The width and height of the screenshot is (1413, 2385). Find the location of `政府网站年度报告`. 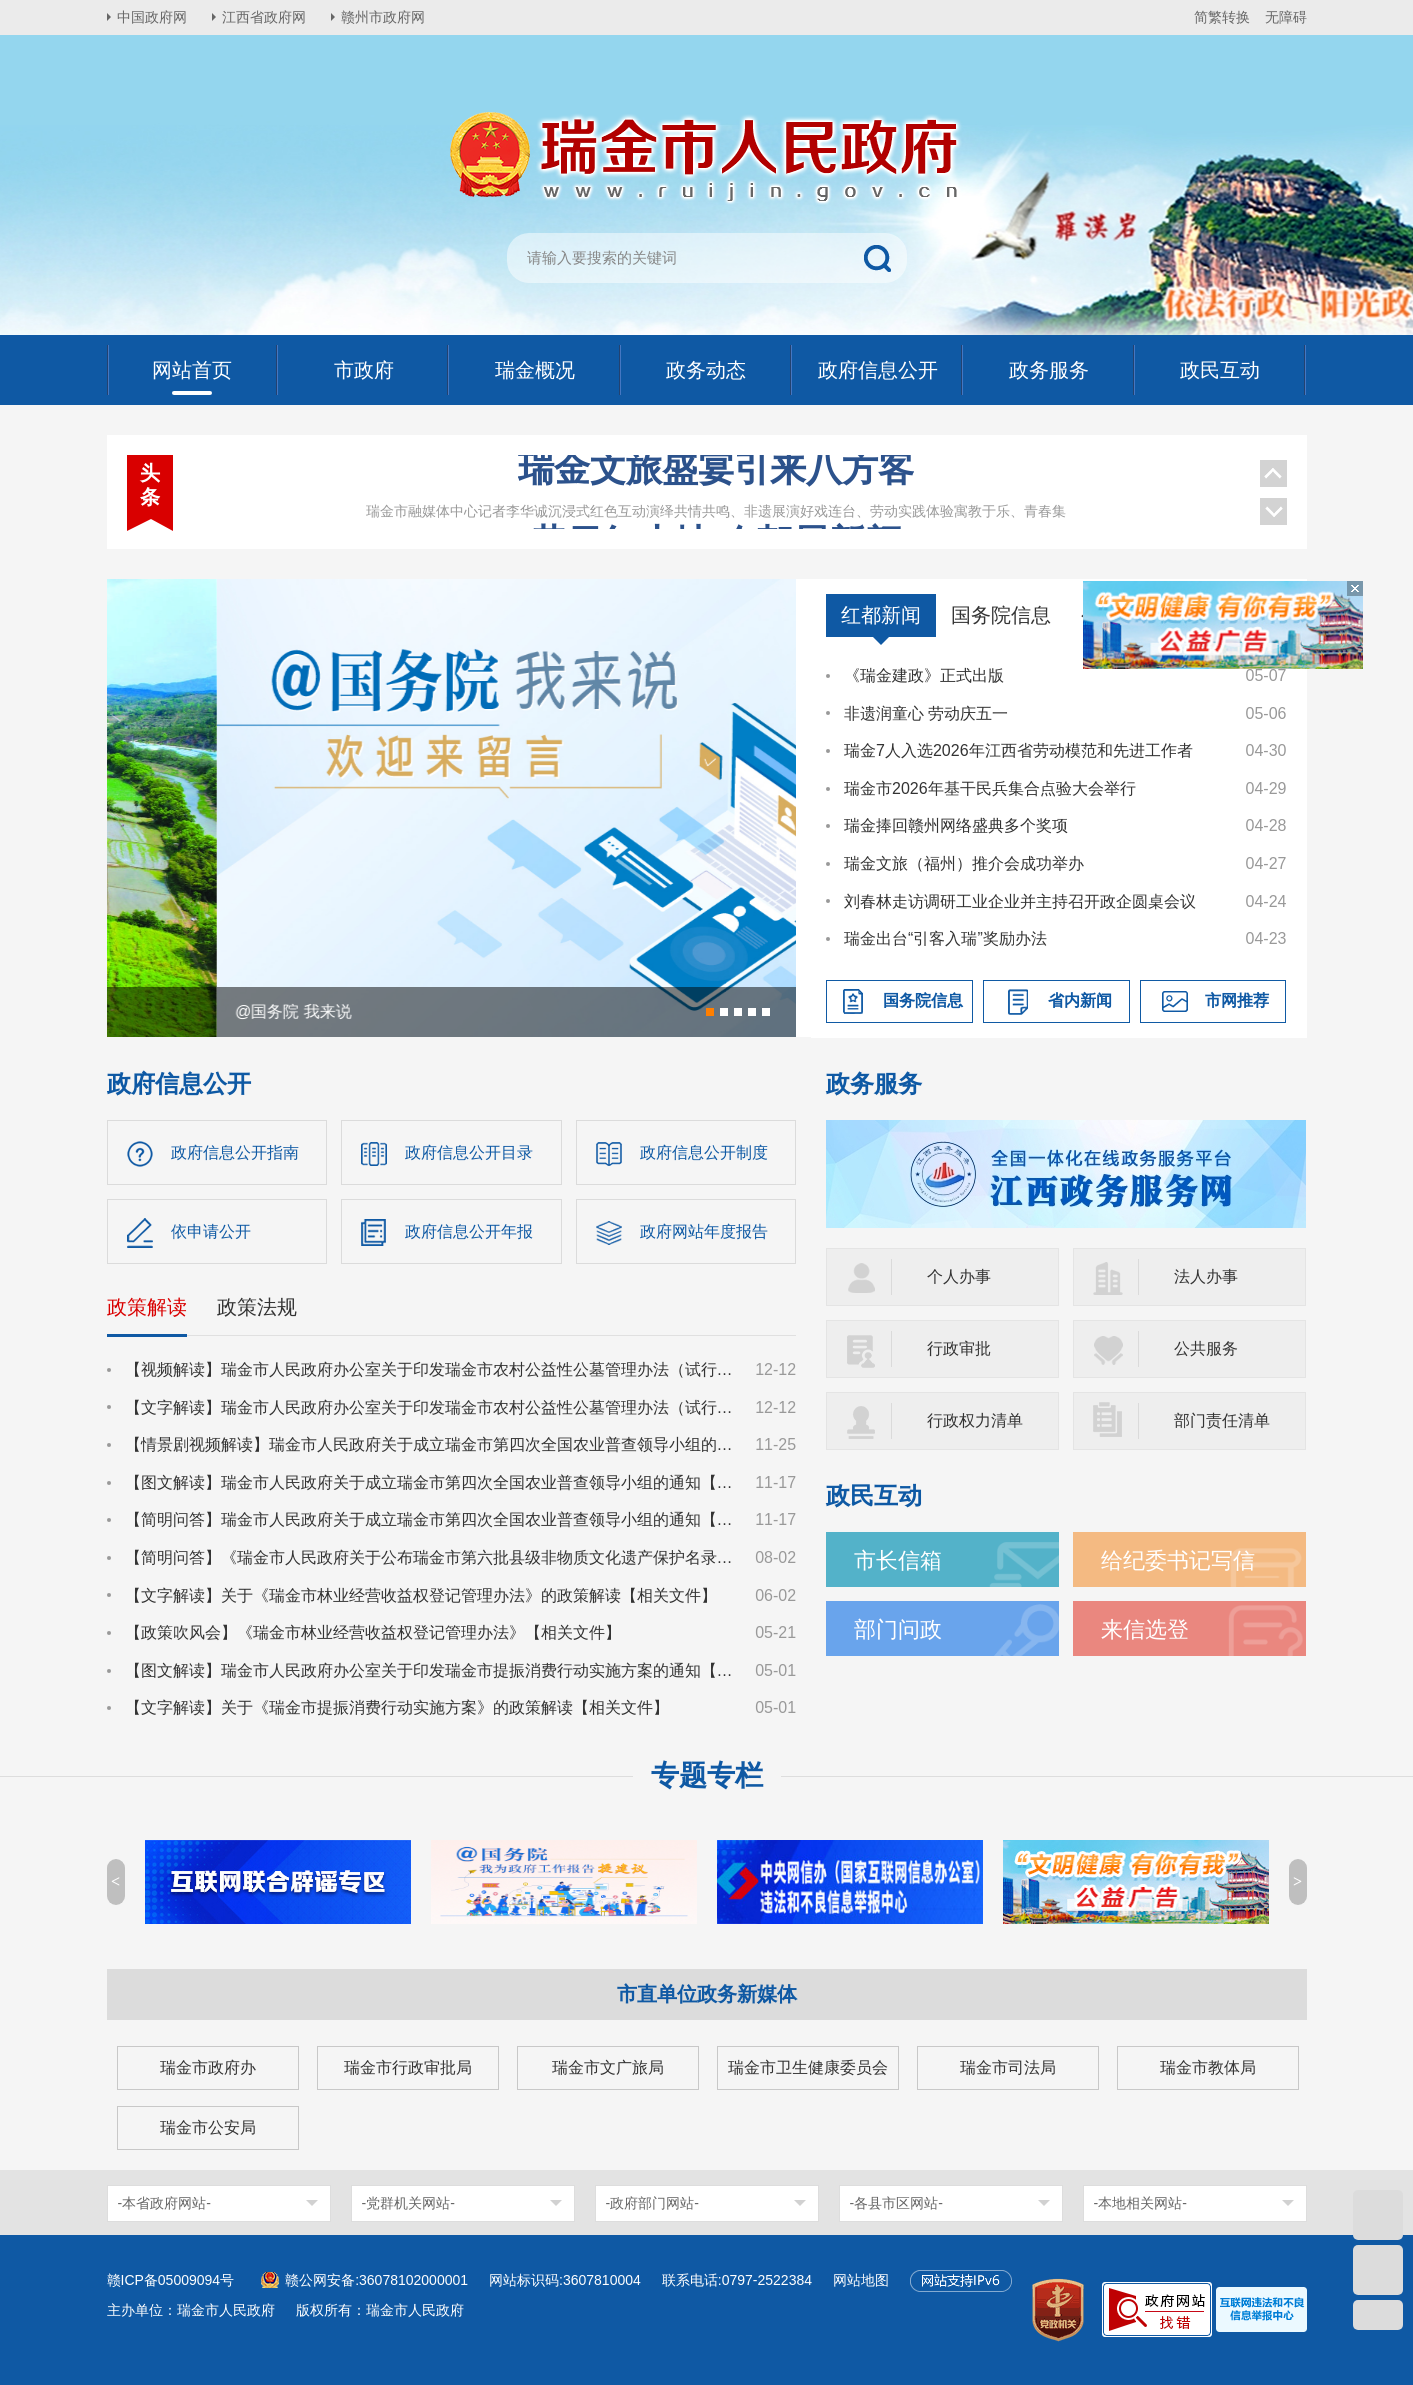

政府网站年度报告 is located at coordinates (704, 1231).